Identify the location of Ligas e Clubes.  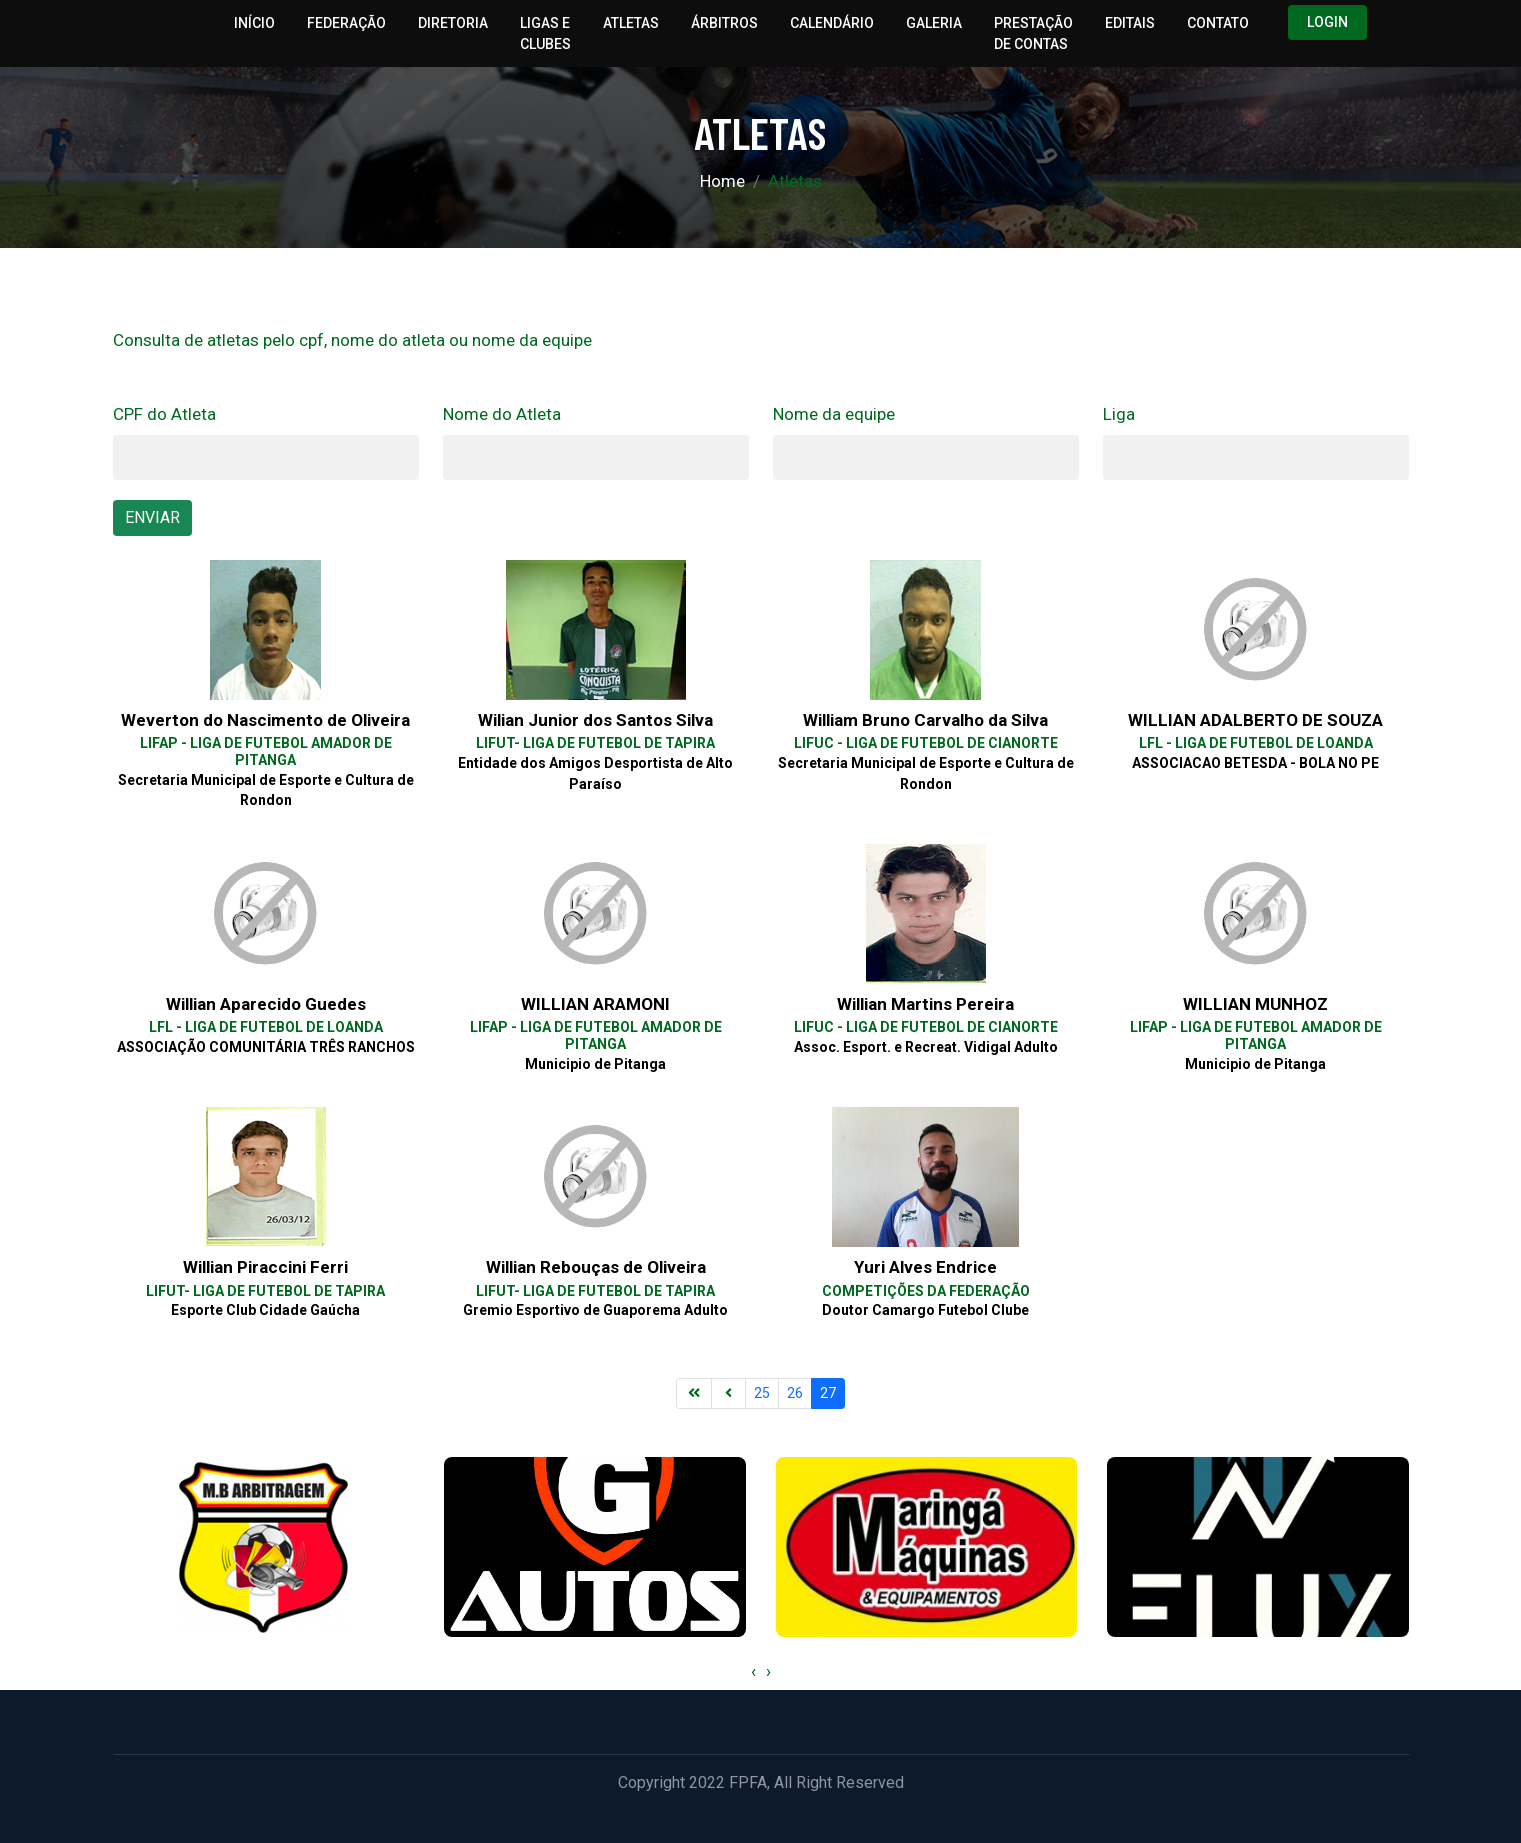
(545, 33).